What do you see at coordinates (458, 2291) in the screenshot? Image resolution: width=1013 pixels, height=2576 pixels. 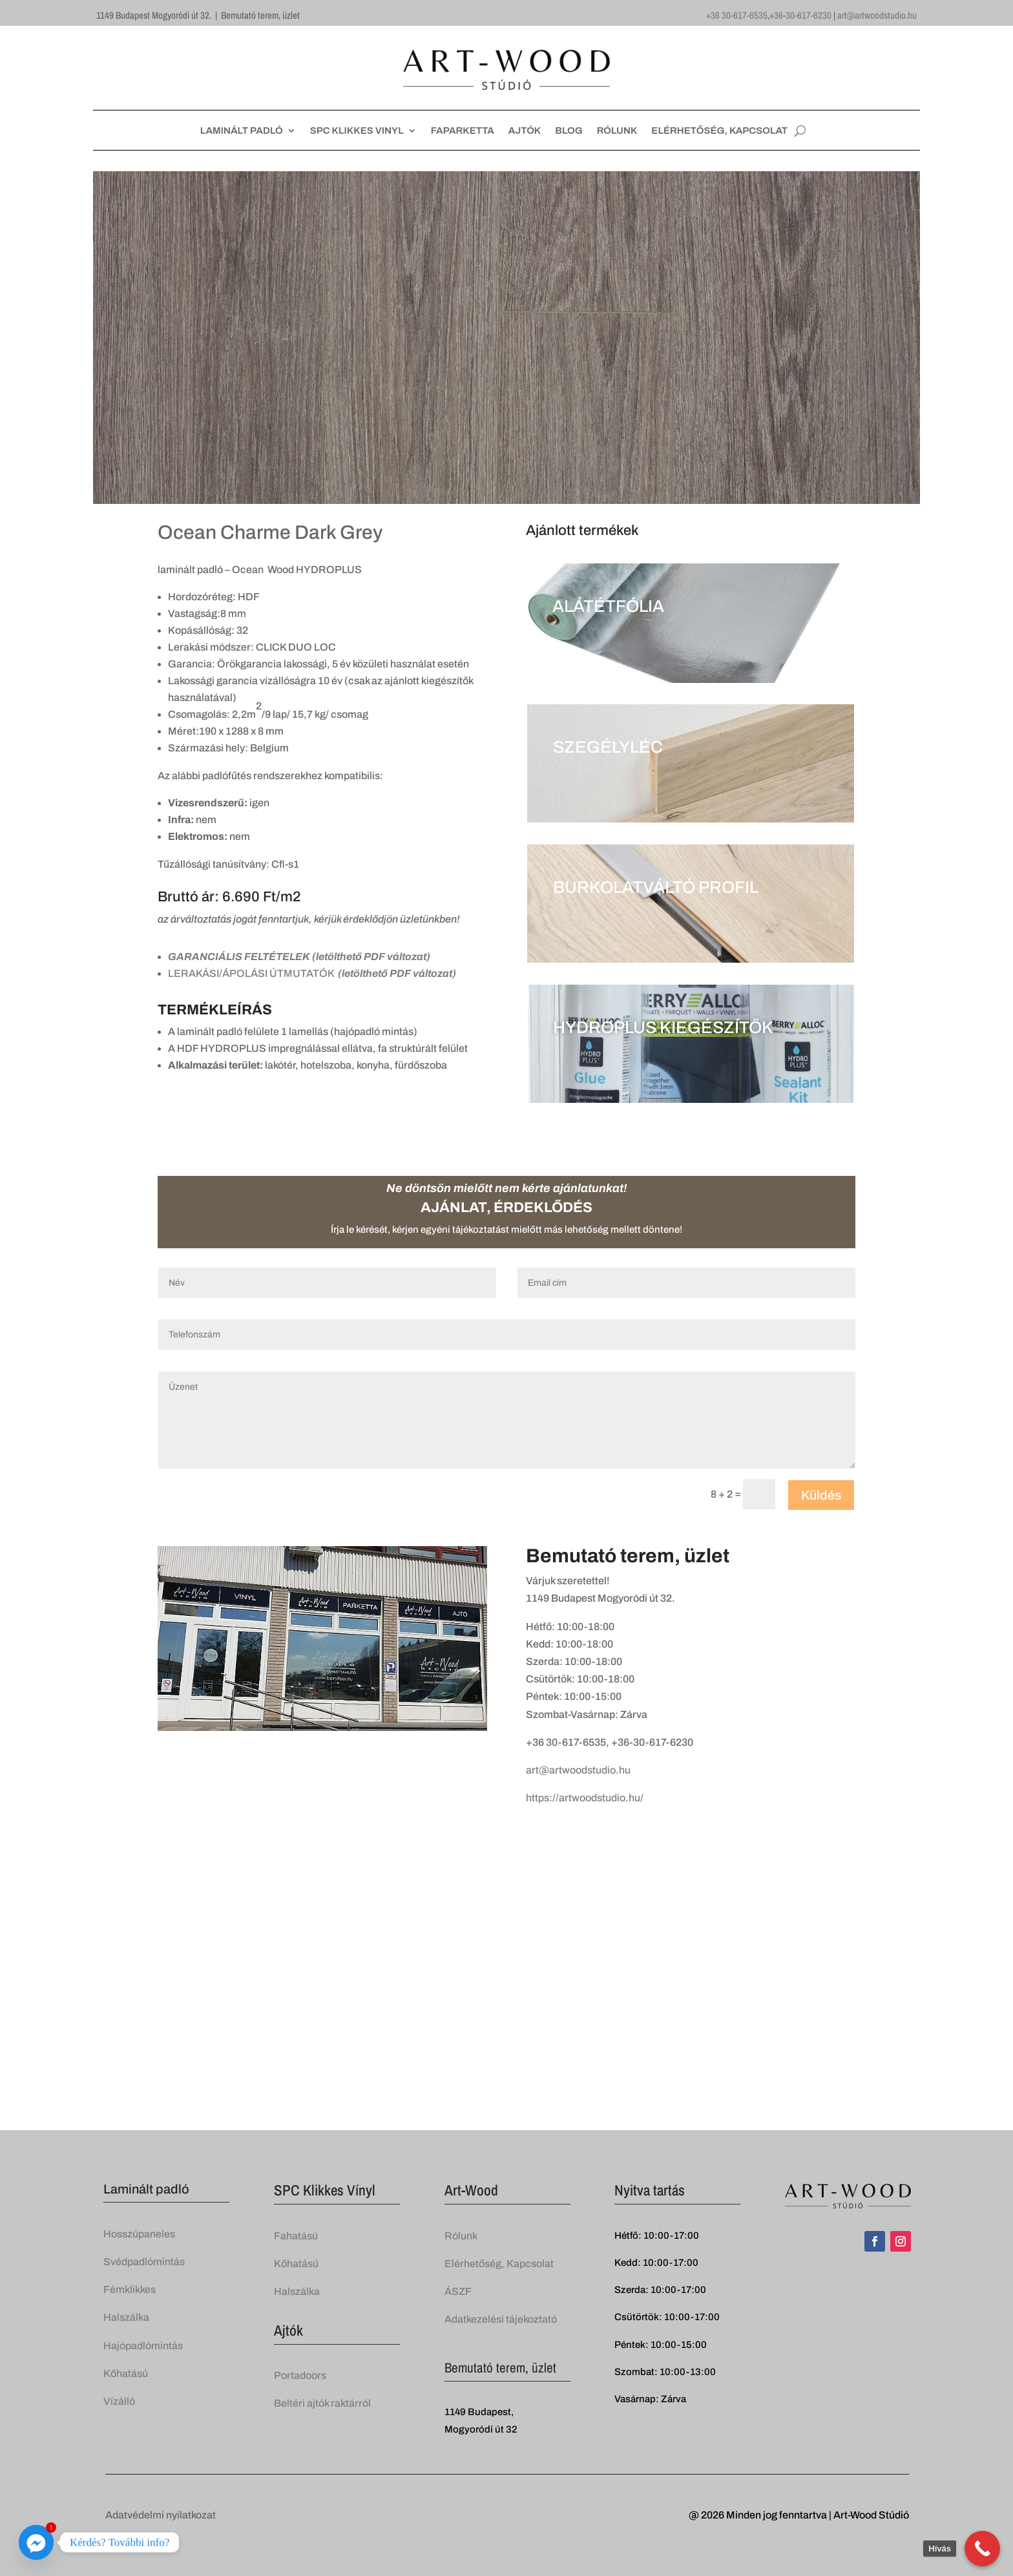 I see `ÁSZF` at bounding box center [458, 2291].